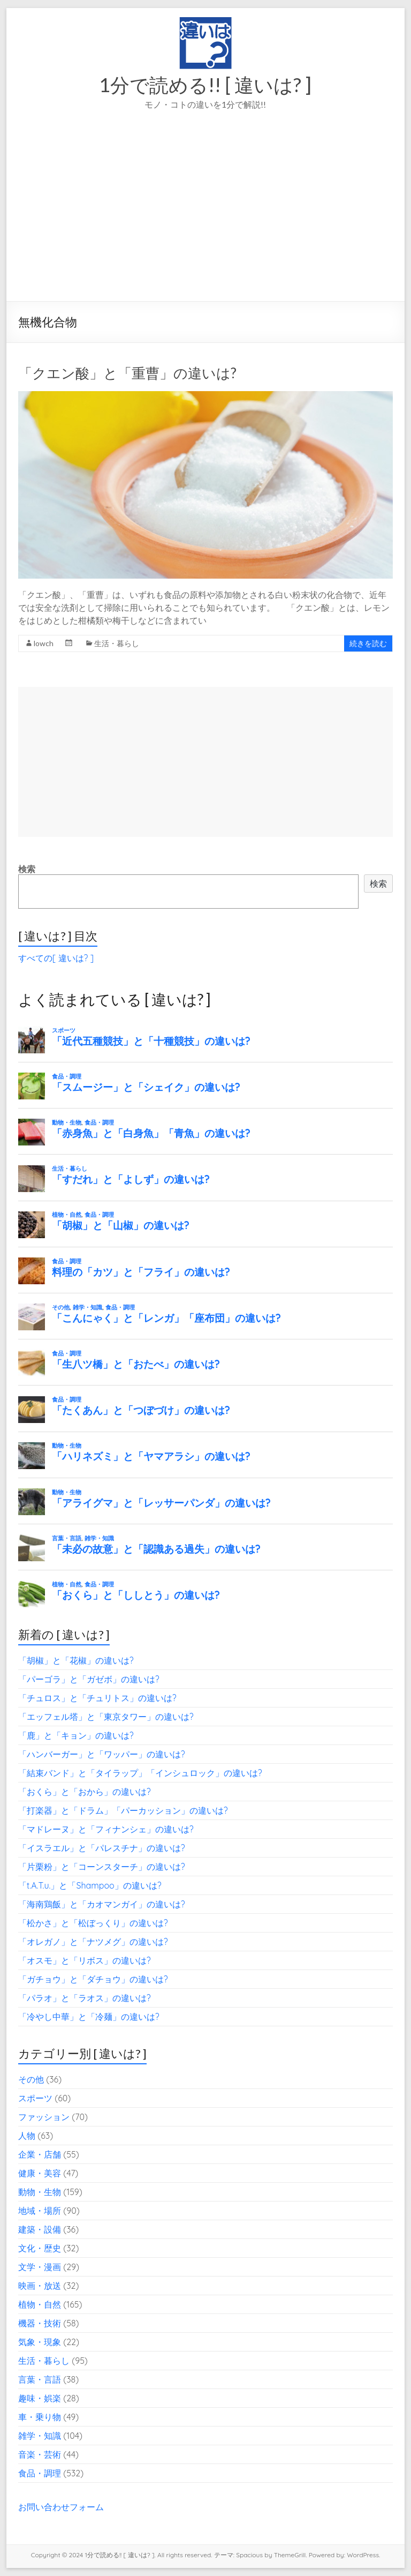 The image size is (411, 2576). I want to click on 健康・美容, so click(39, 2173).